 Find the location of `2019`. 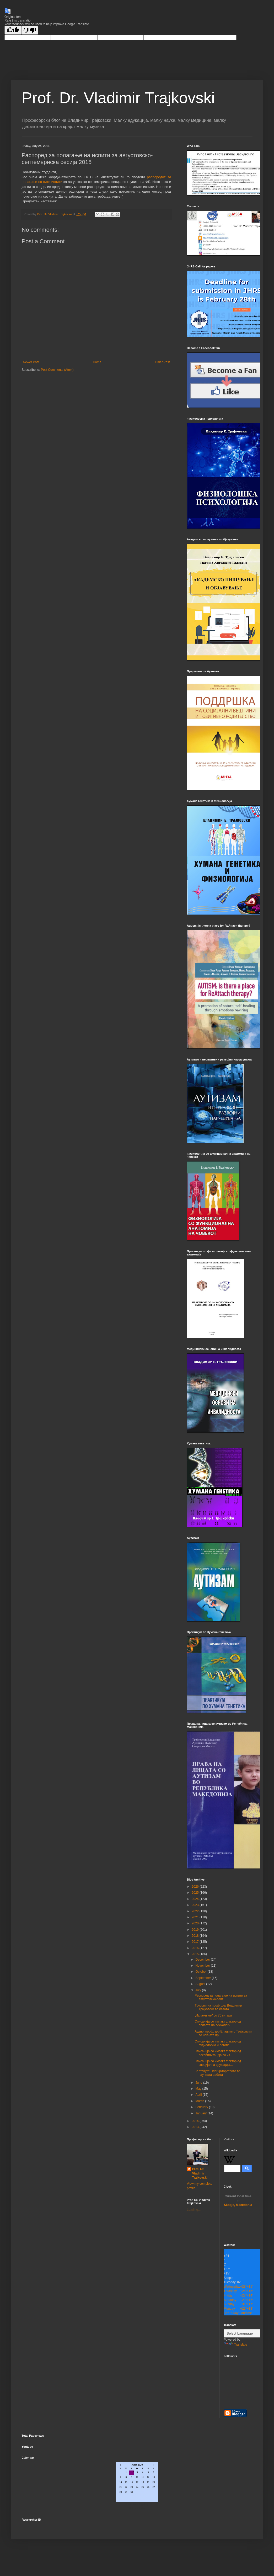

2019 is located at coordinates (196, 1929).